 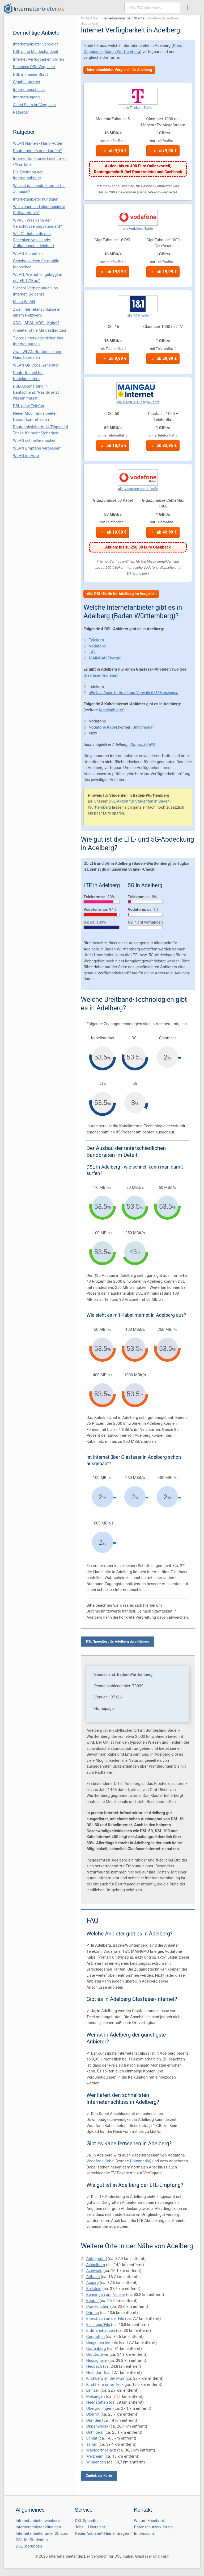 I want to click on Heubach, so click(x=94, y=2366).